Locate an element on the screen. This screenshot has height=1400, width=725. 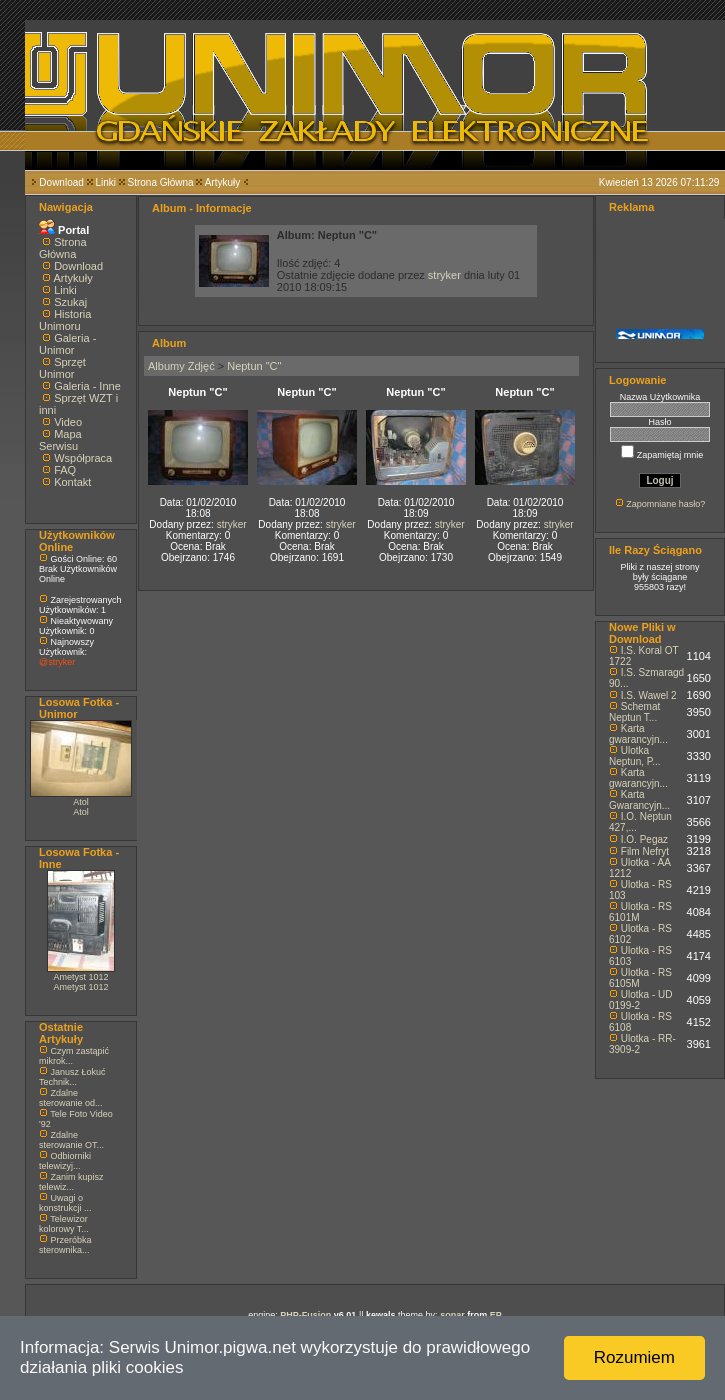
Atol is located at coordinates (81, 802).